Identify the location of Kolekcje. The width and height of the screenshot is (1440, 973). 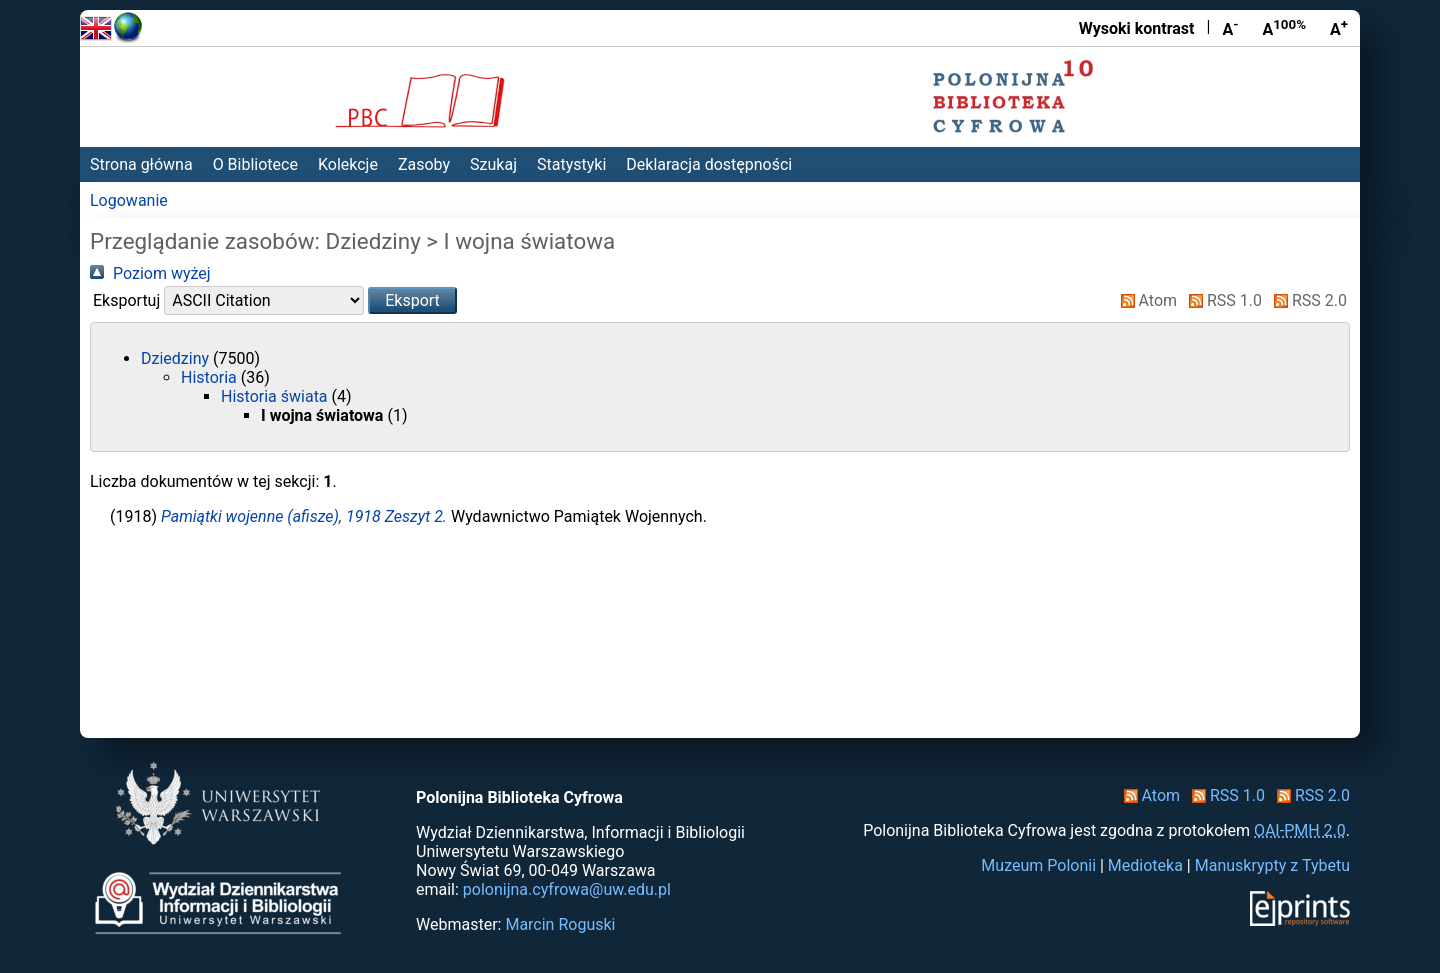
(348, 164).